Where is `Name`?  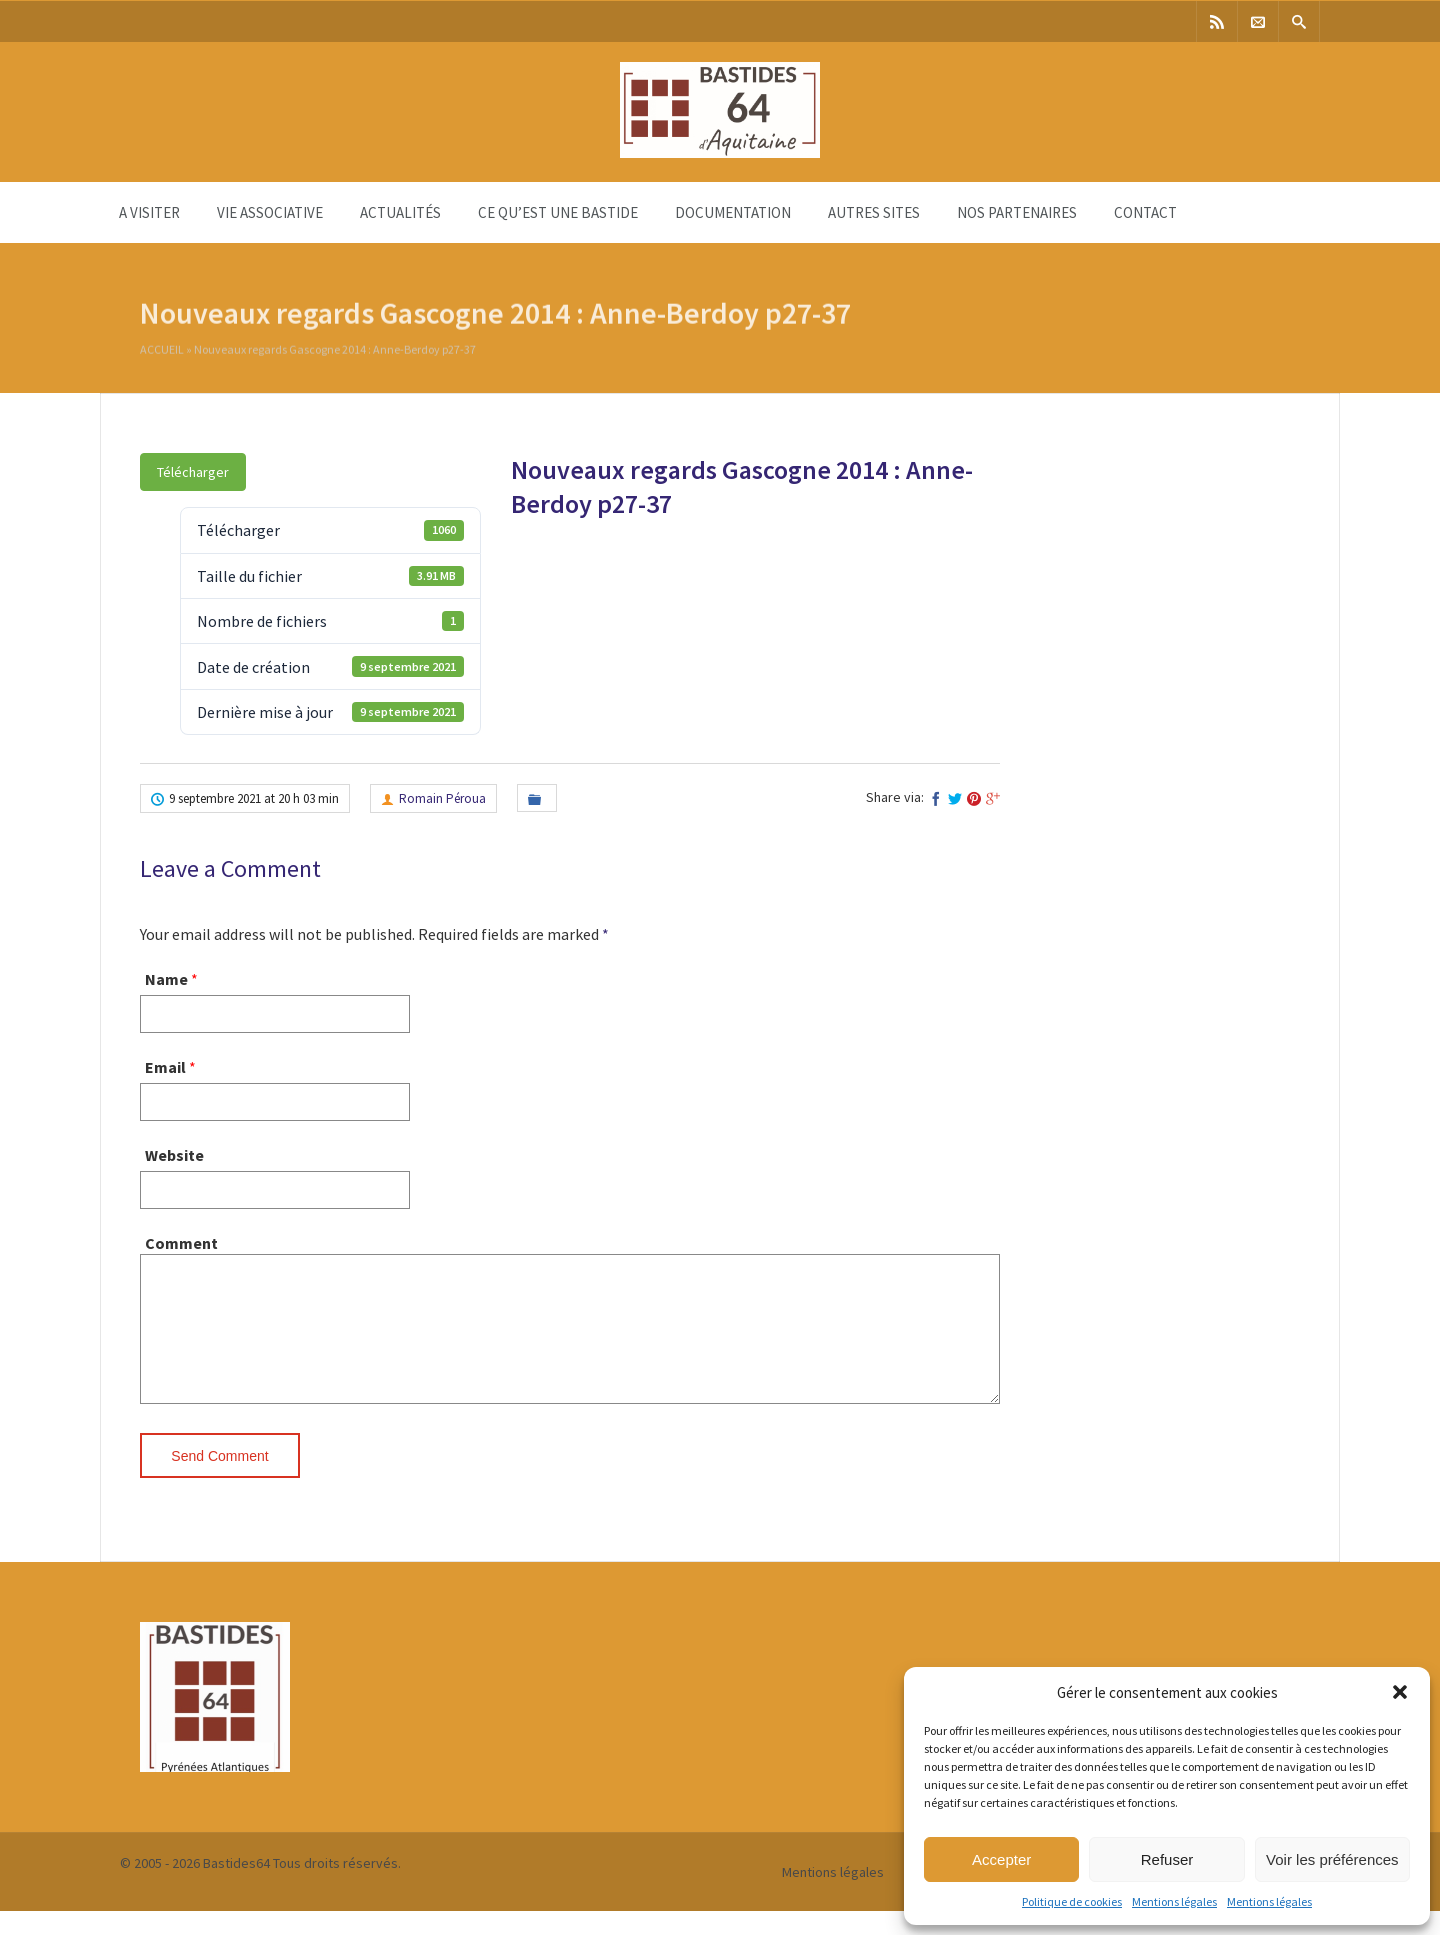
Name is located at coordinates (166, 979).